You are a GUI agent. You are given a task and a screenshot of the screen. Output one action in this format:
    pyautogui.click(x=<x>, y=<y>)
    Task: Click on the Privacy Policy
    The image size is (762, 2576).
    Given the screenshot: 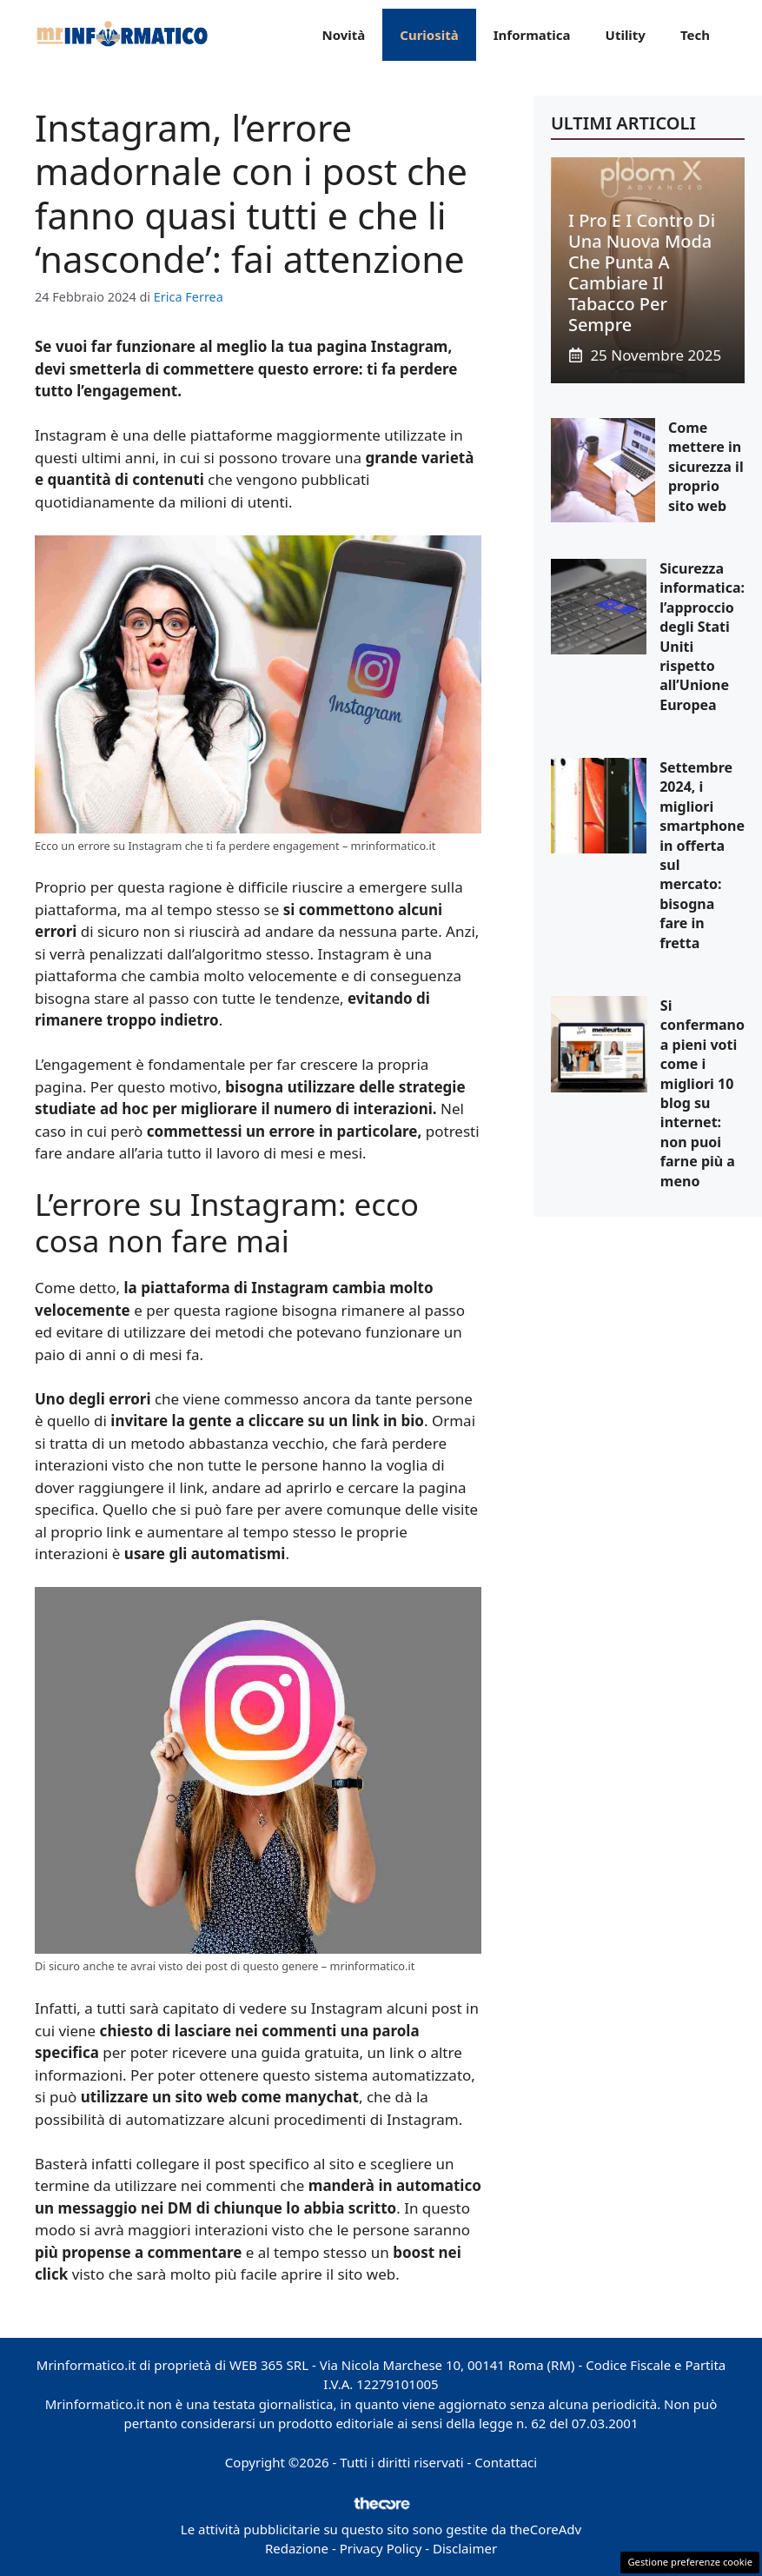 What is the action you would take?
    pyautogui.click(x=381, y=2548)
    